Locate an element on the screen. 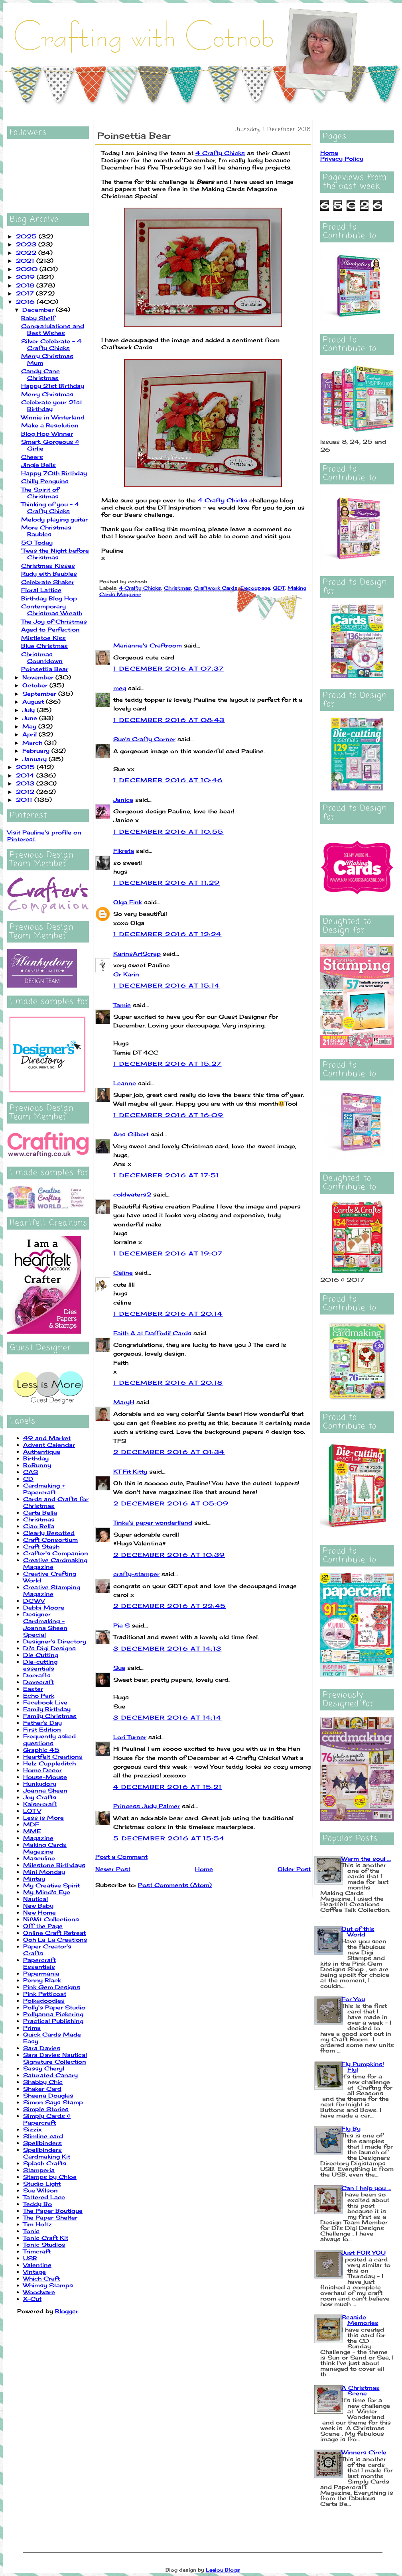 The width and height of the screenshot is (402, 2576). coldwaters2 is located at coordinates (132, 1194).